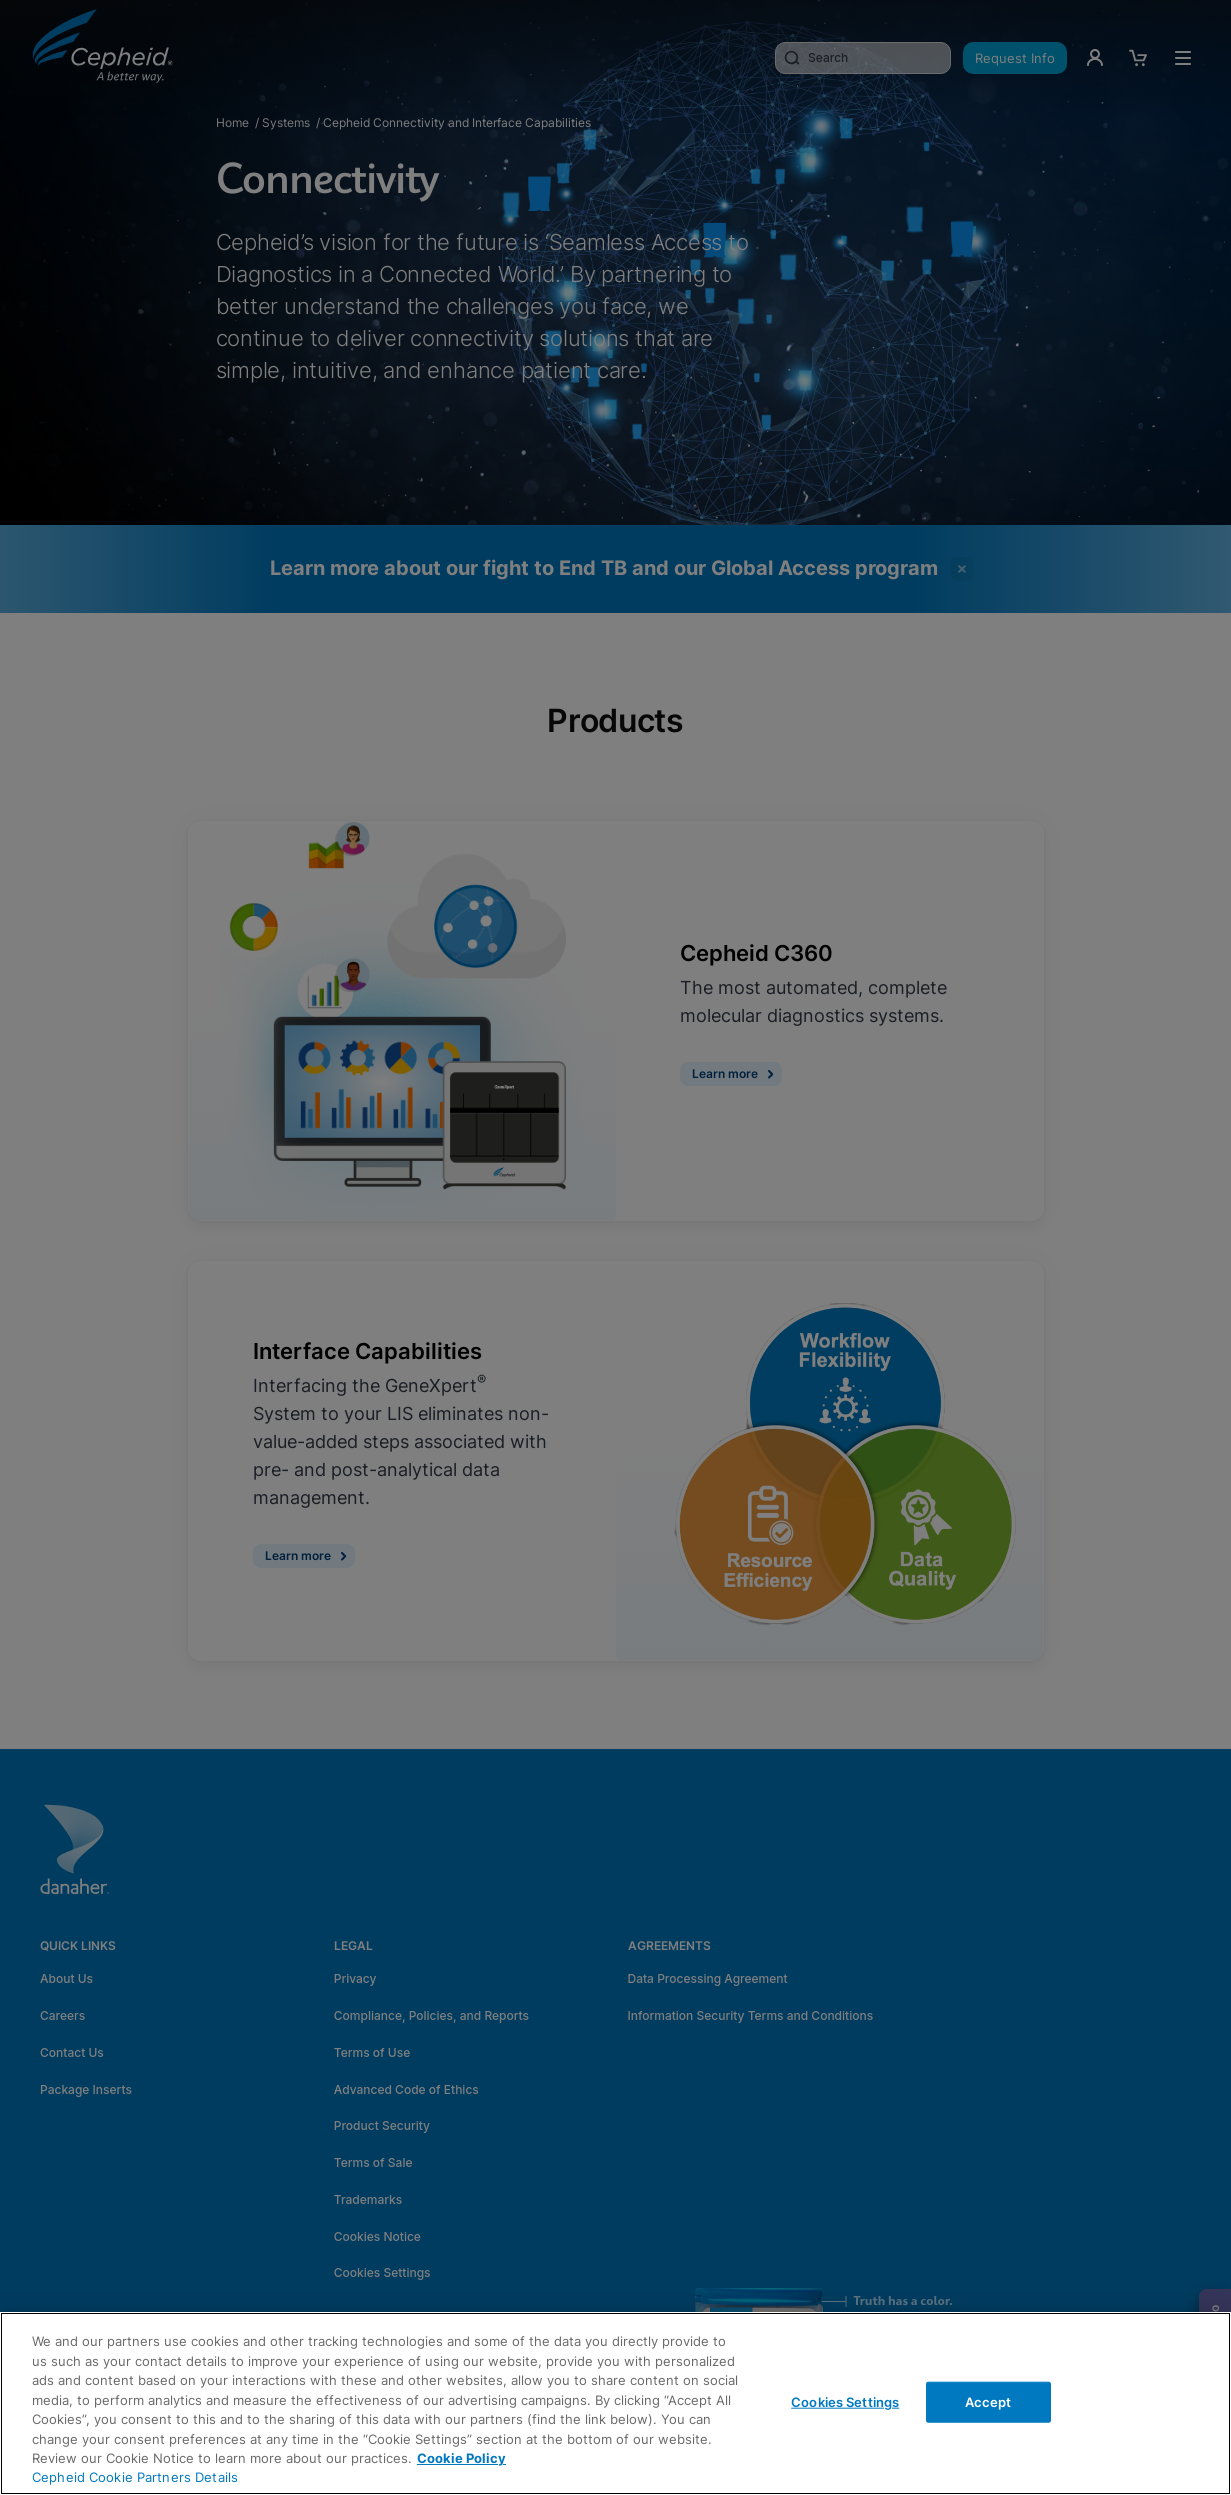 This screenshot has width=1231, height=2495. I want to click on Accept, so click(988, 2401).